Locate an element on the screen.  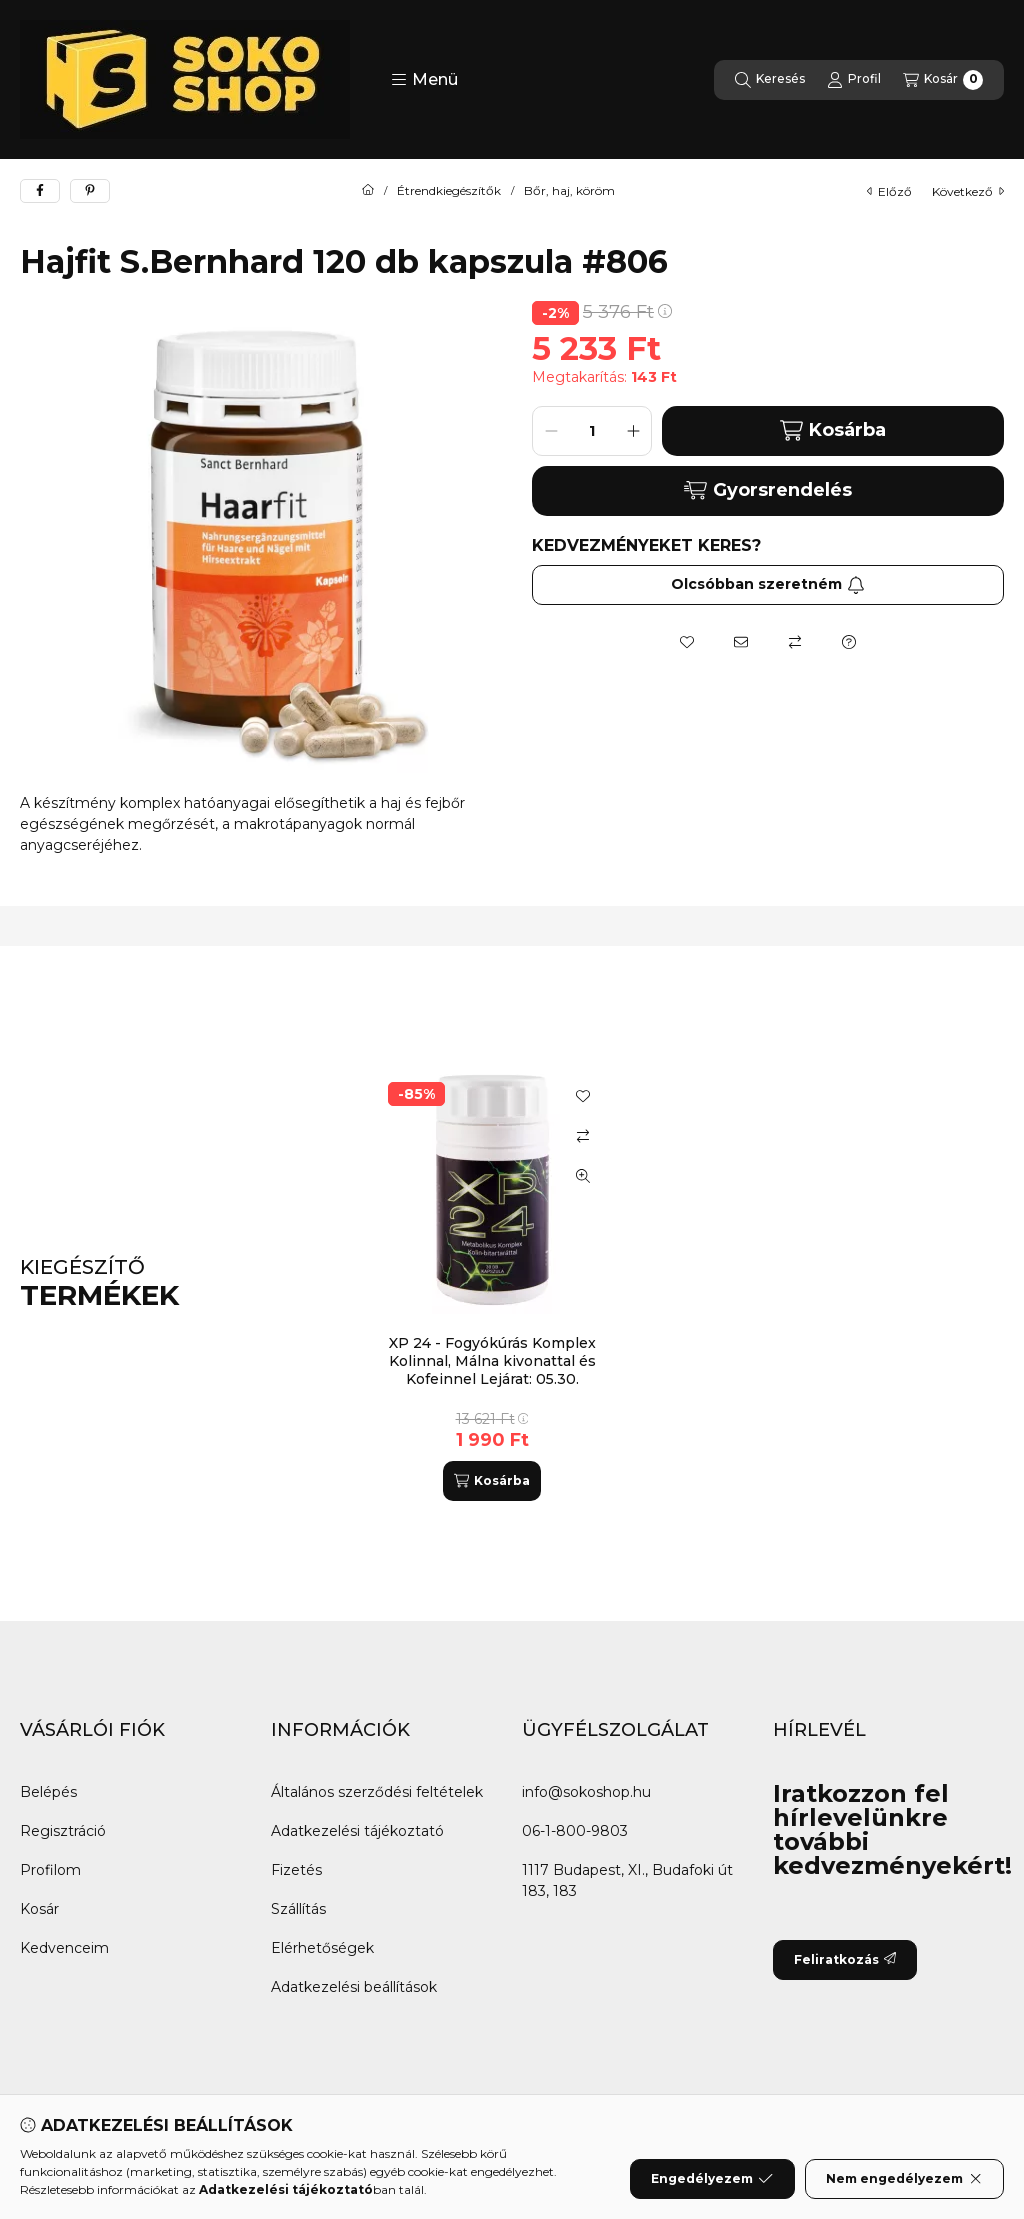
[Mennyiség] is located at coordinates (592, 431).